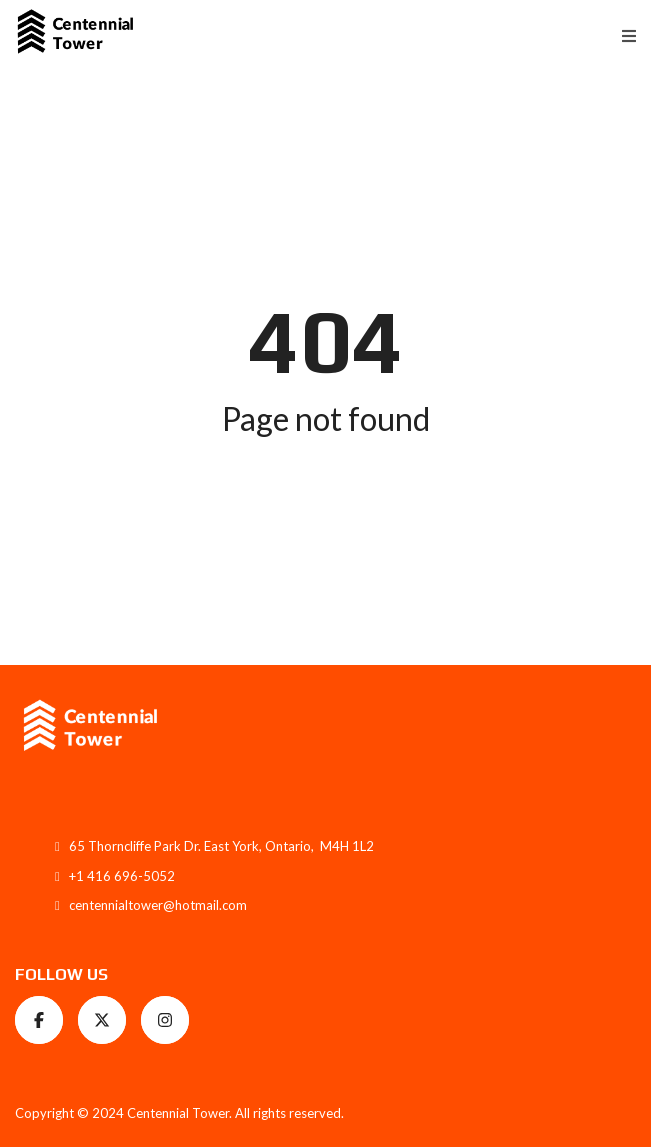 This screenshot has height=1147, width=651. What do you see at coordinates (122, 876) in the screenshot?
I see `+1 416 696-5052` at bounding box center [122, 876].